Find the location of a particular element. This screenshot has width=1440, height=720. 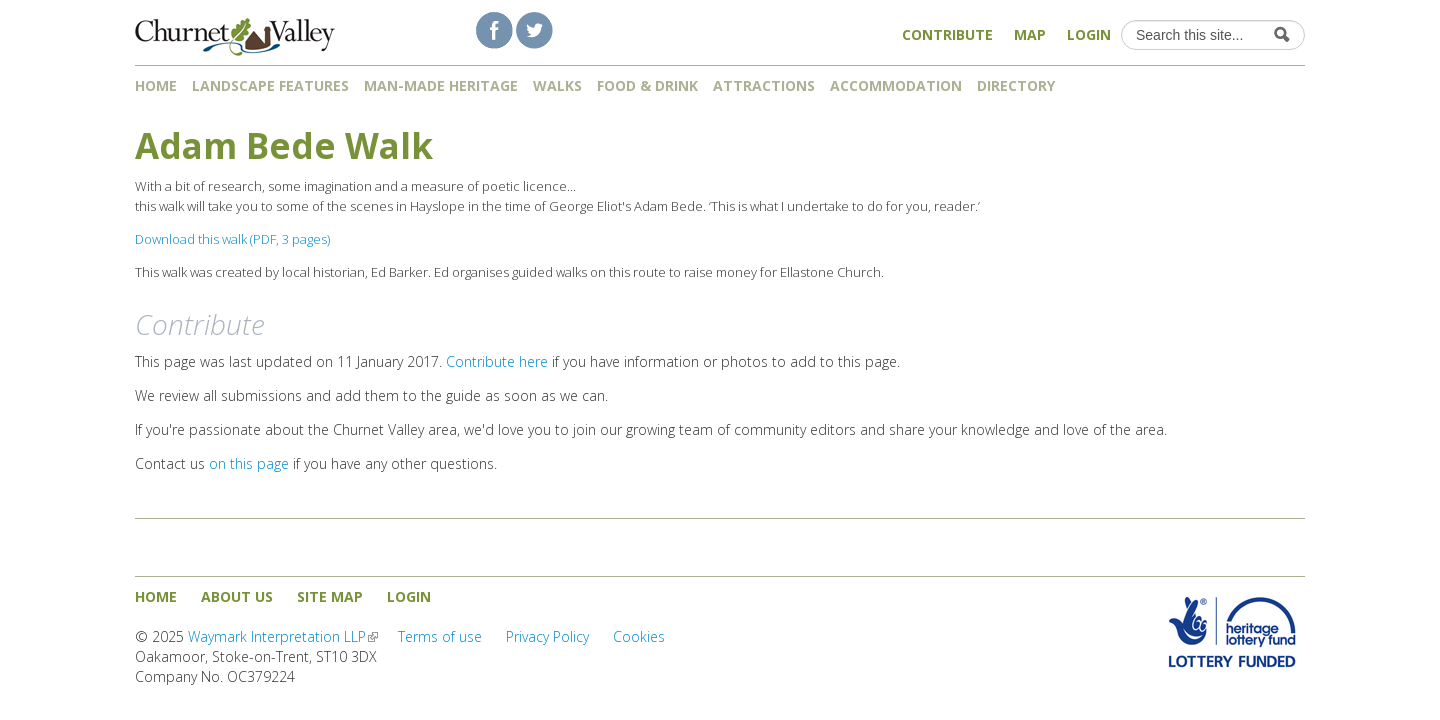

Landscape features is located at coordinates (270, 85).